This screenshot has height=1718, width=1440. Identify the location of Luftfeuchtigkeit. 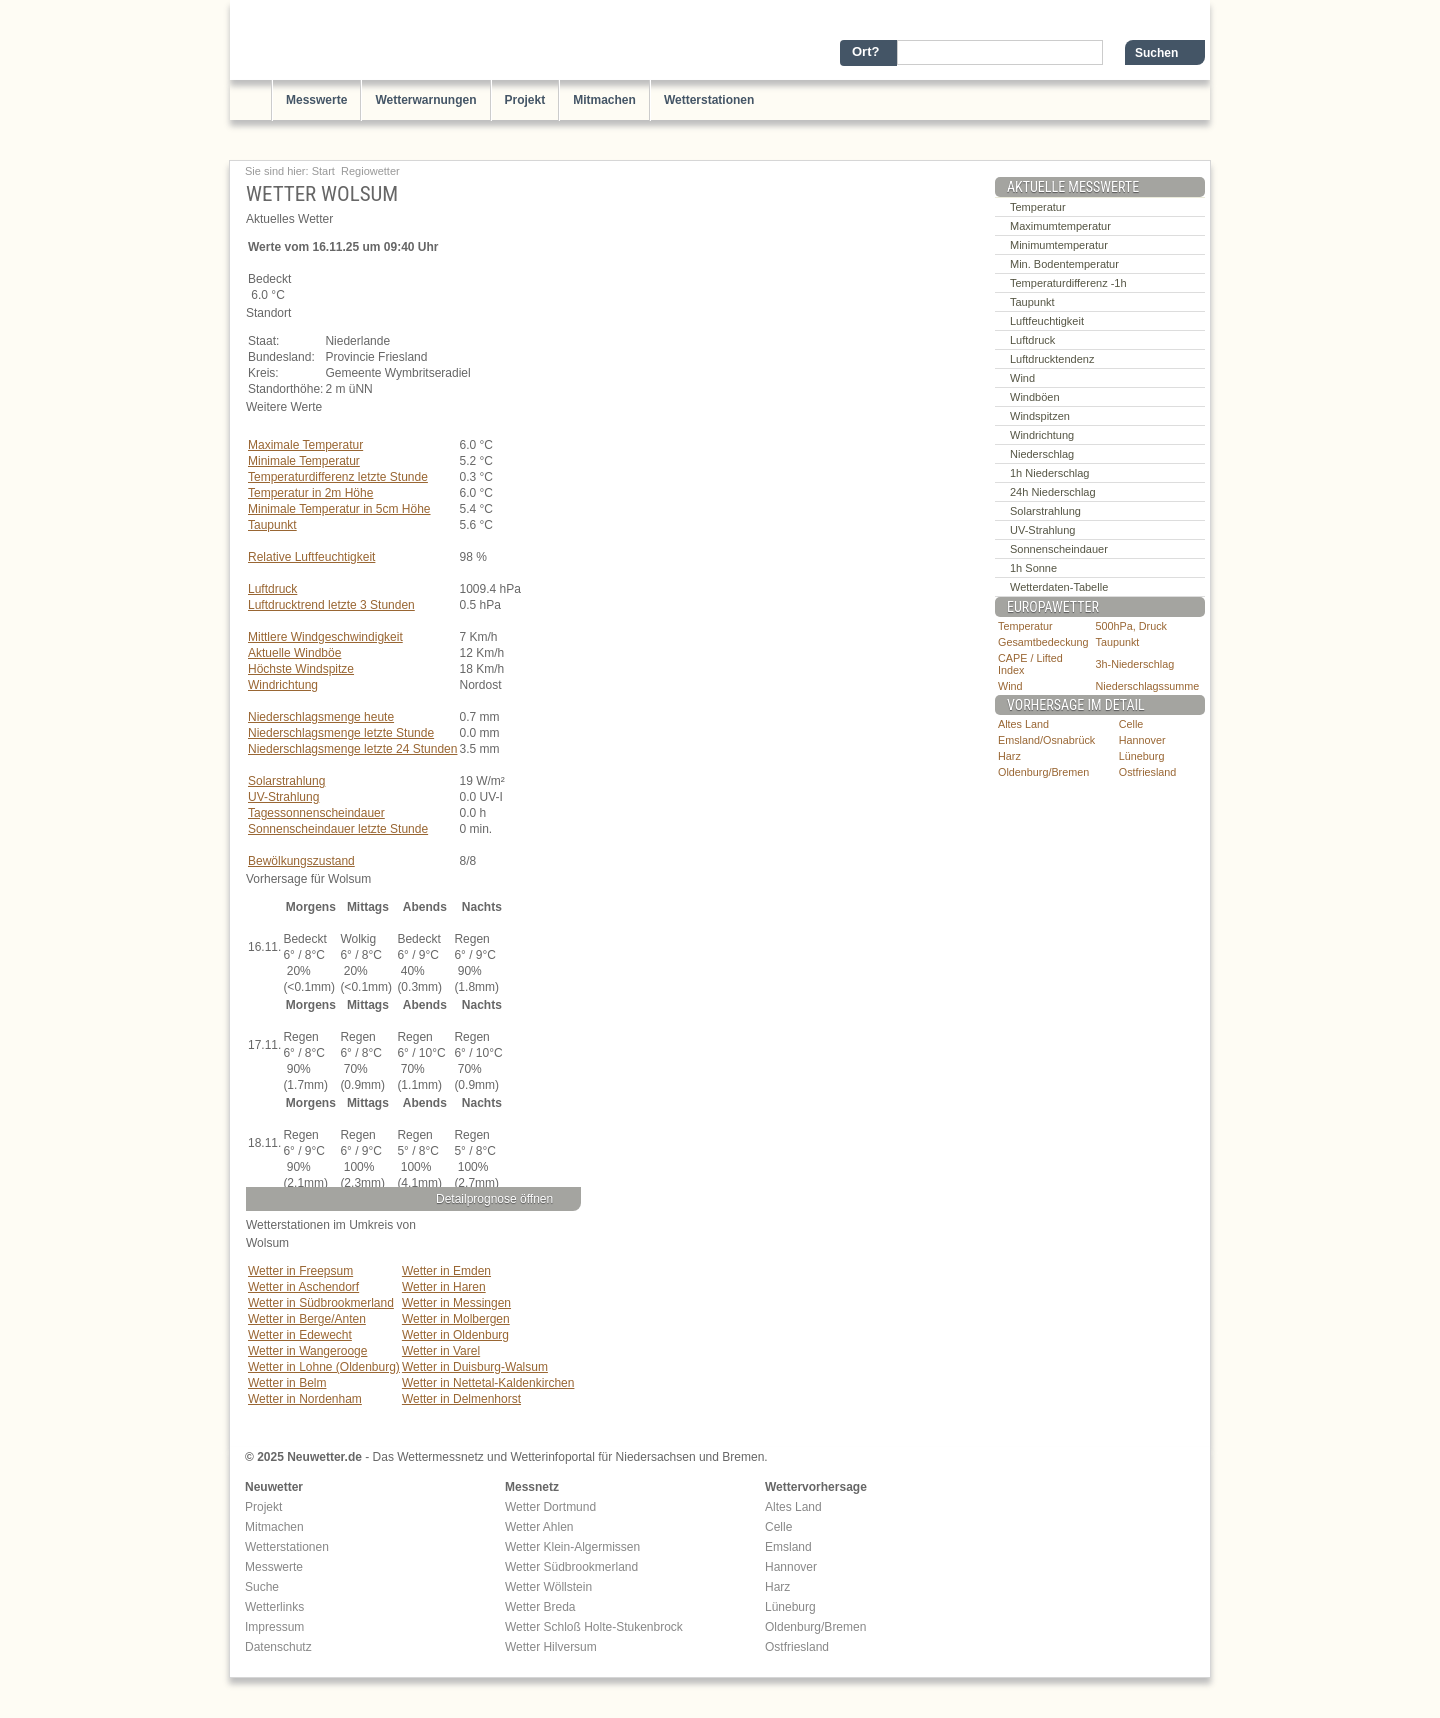
(1047, 321).